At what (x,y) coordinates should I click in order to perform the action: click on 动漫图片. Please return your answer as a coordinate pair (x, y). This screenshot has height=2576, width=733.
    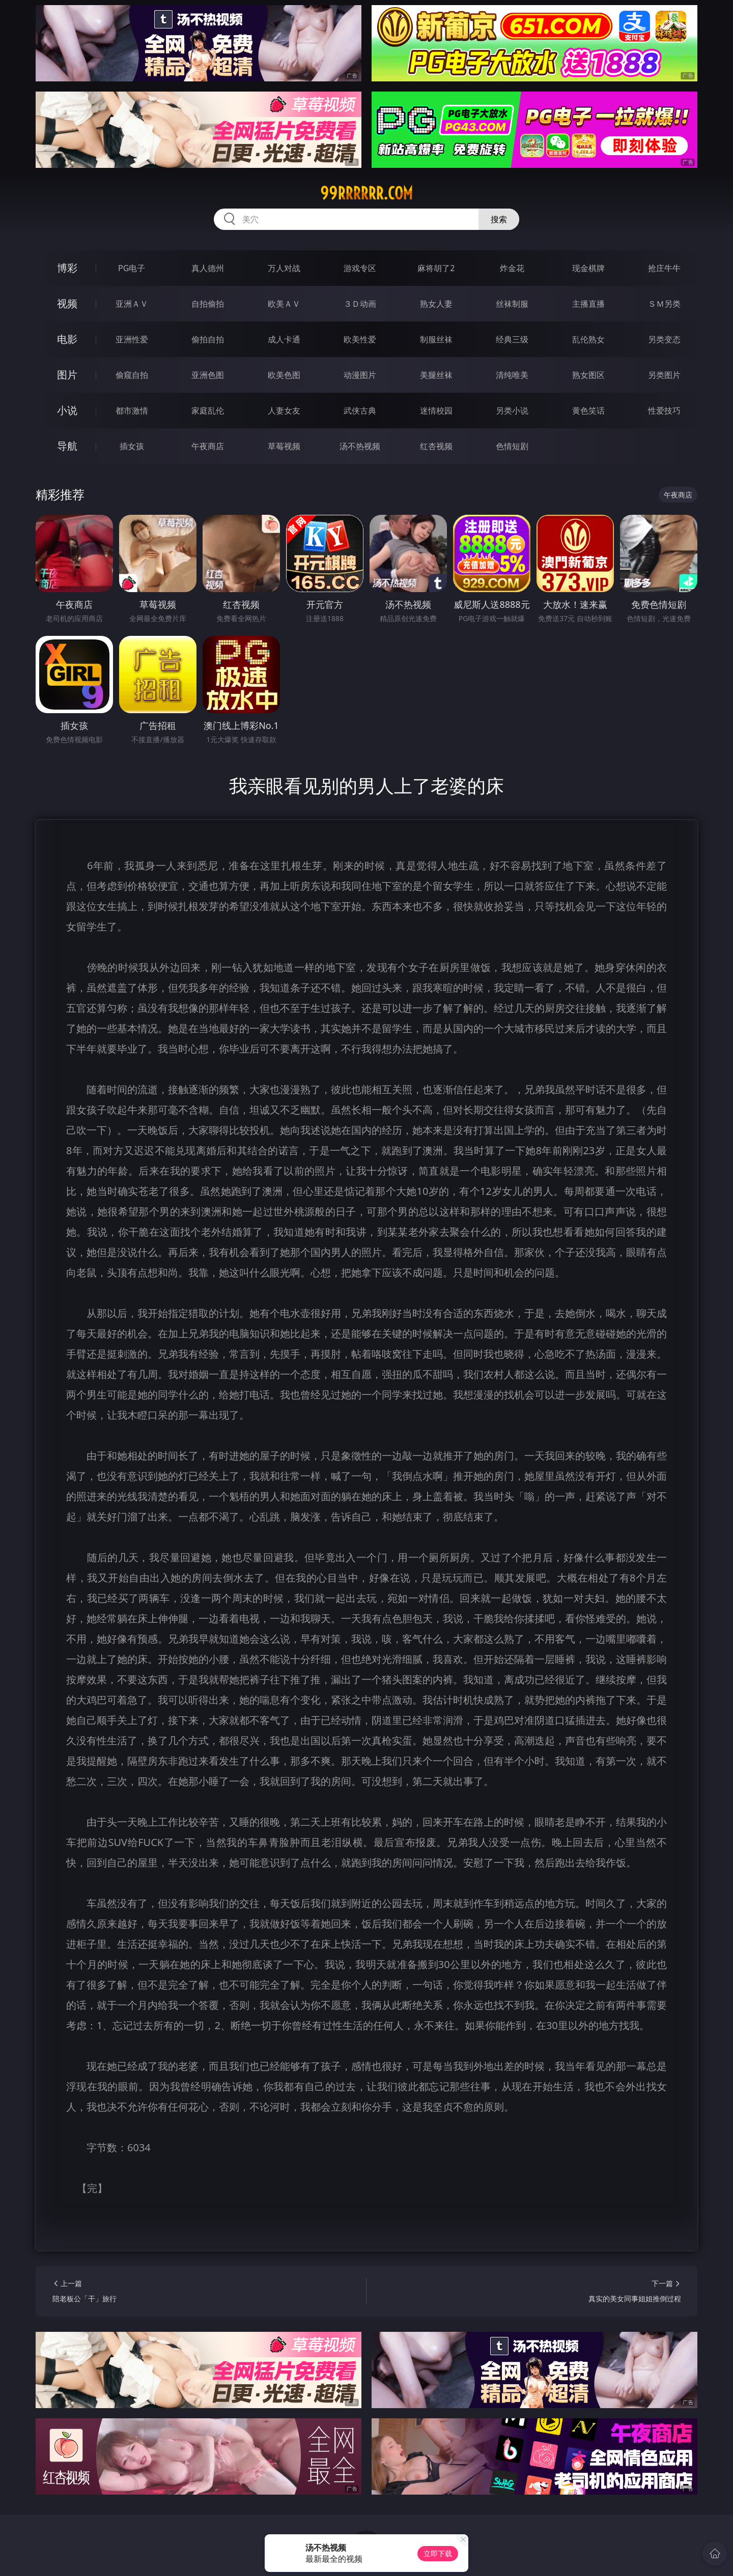
    Looking at the image, I should click on (360, 374).